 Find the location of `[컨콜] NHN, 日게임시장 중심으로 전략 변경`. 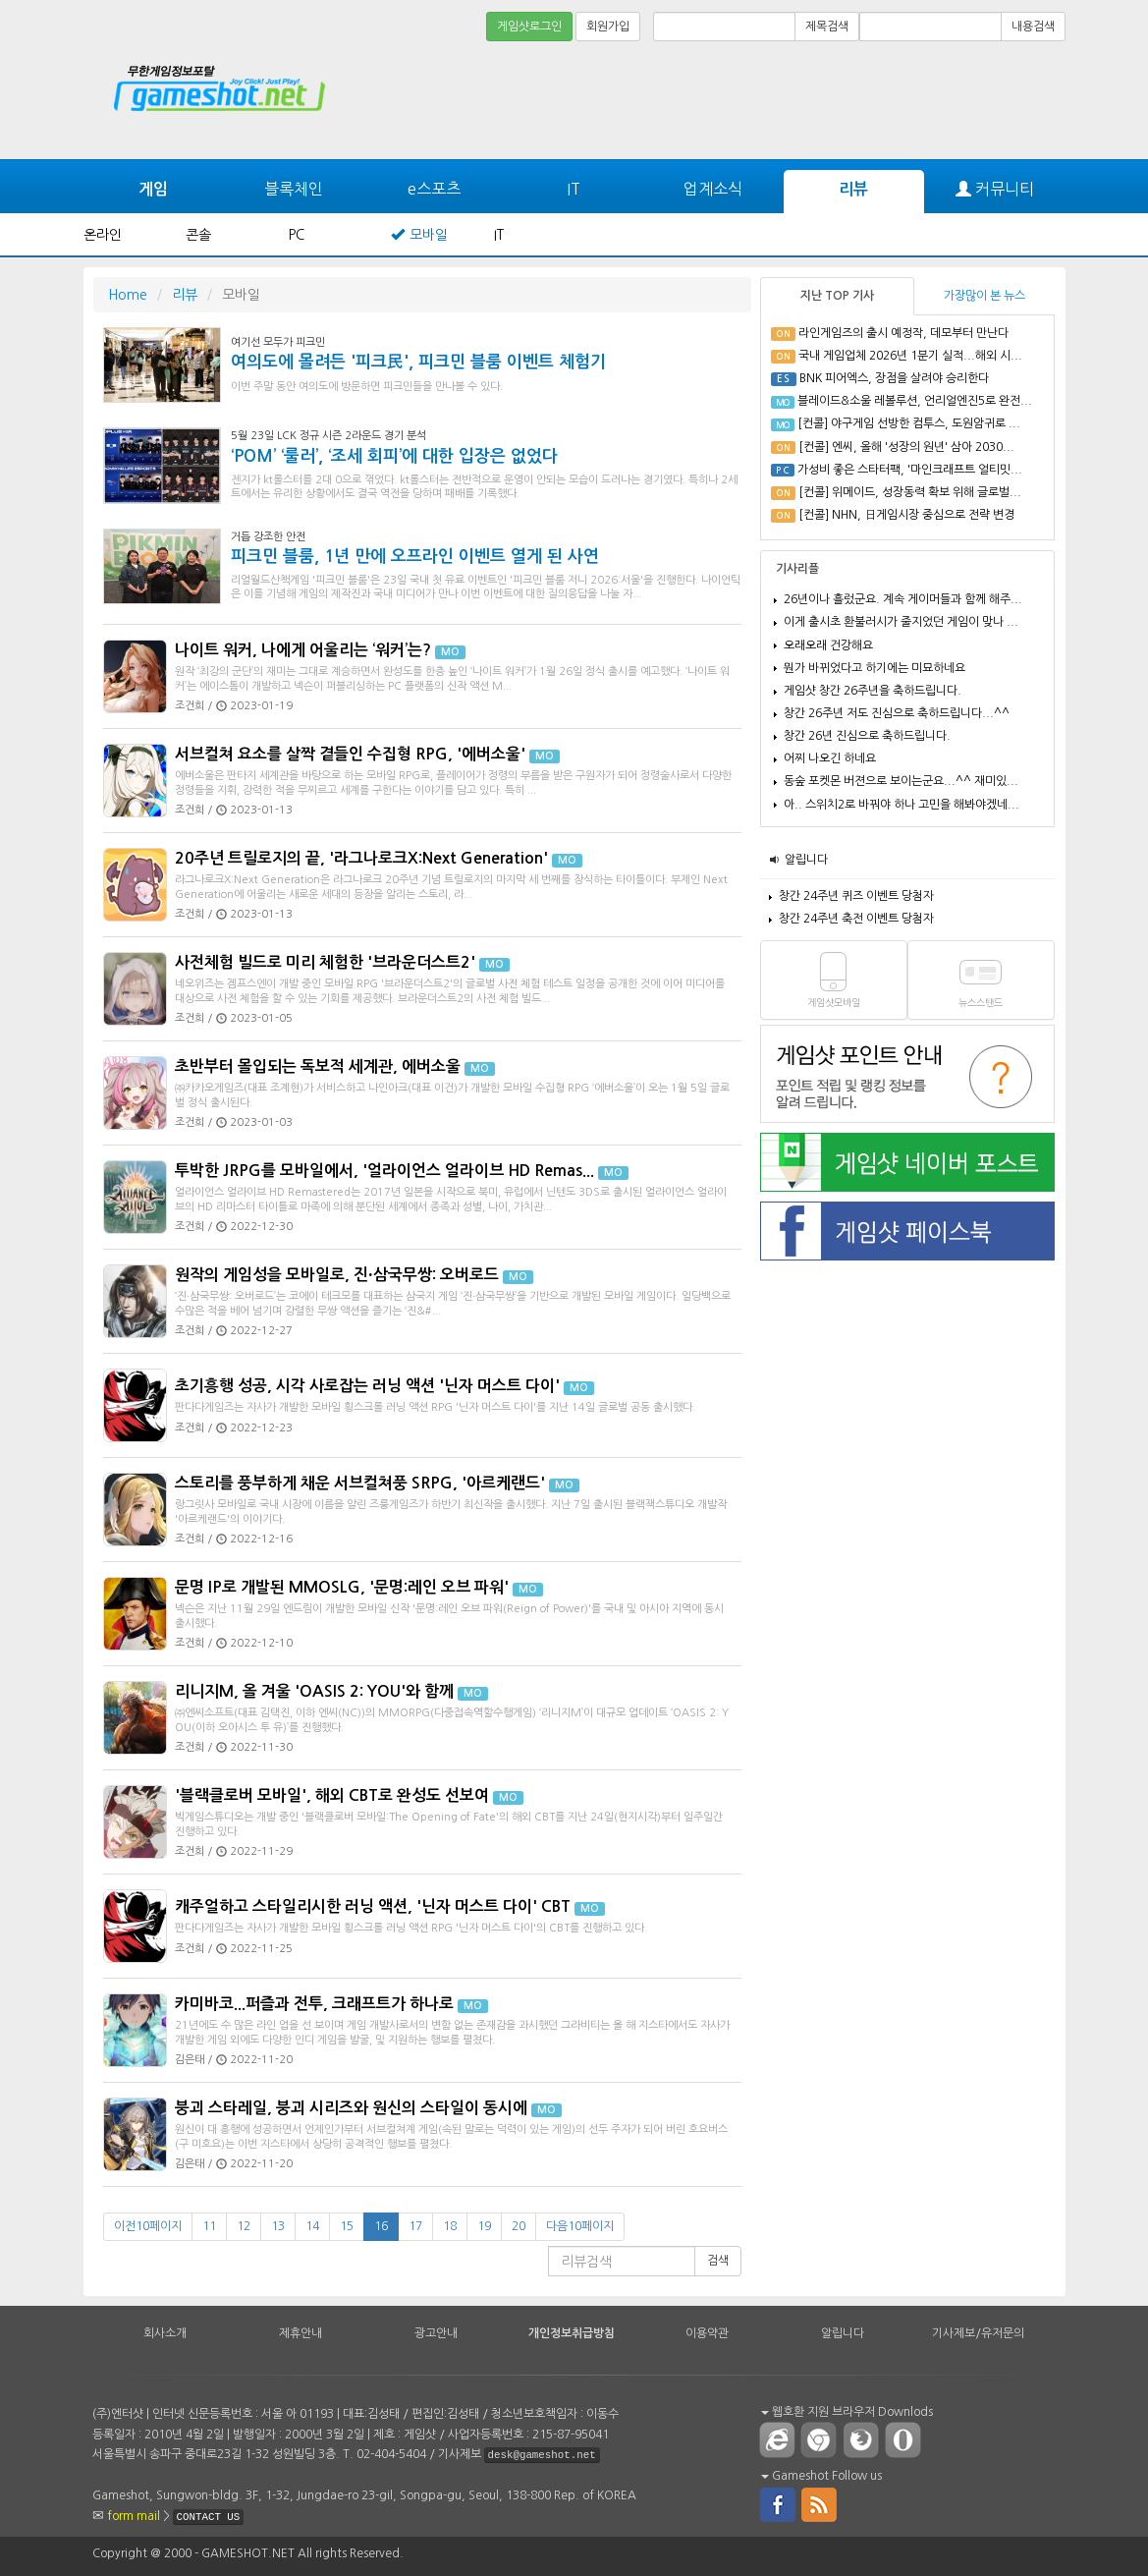

[컨콜] NHN, 日게임시장 중심으로 전략 변경 is located at coordinates (906, 515).